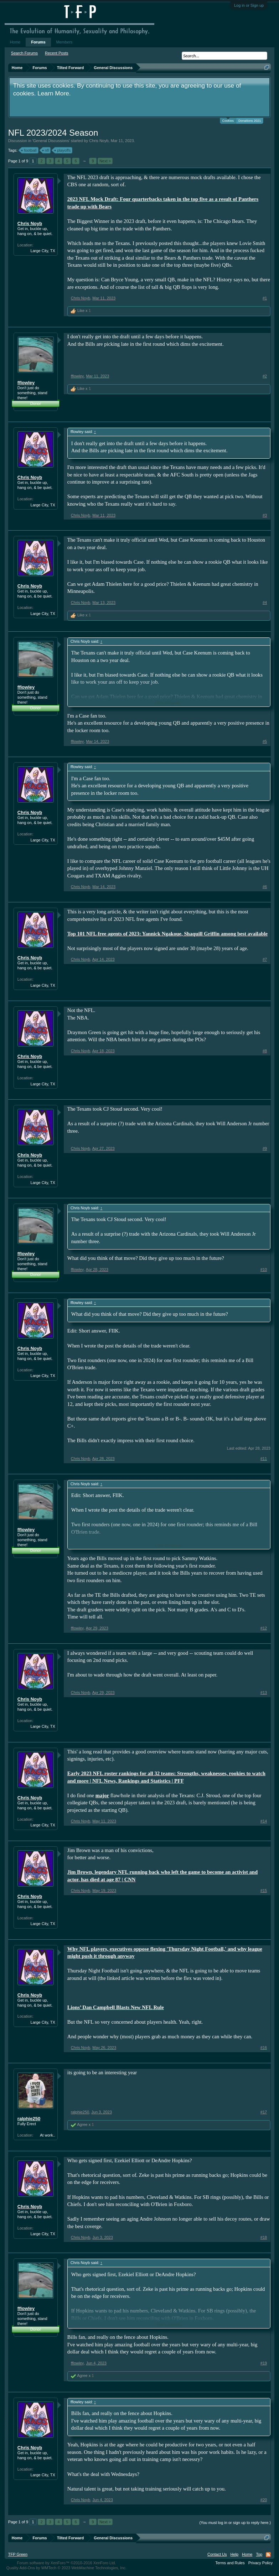 This screenshot has width=279, height=2576. I want to click on #4, so click(265, 602).